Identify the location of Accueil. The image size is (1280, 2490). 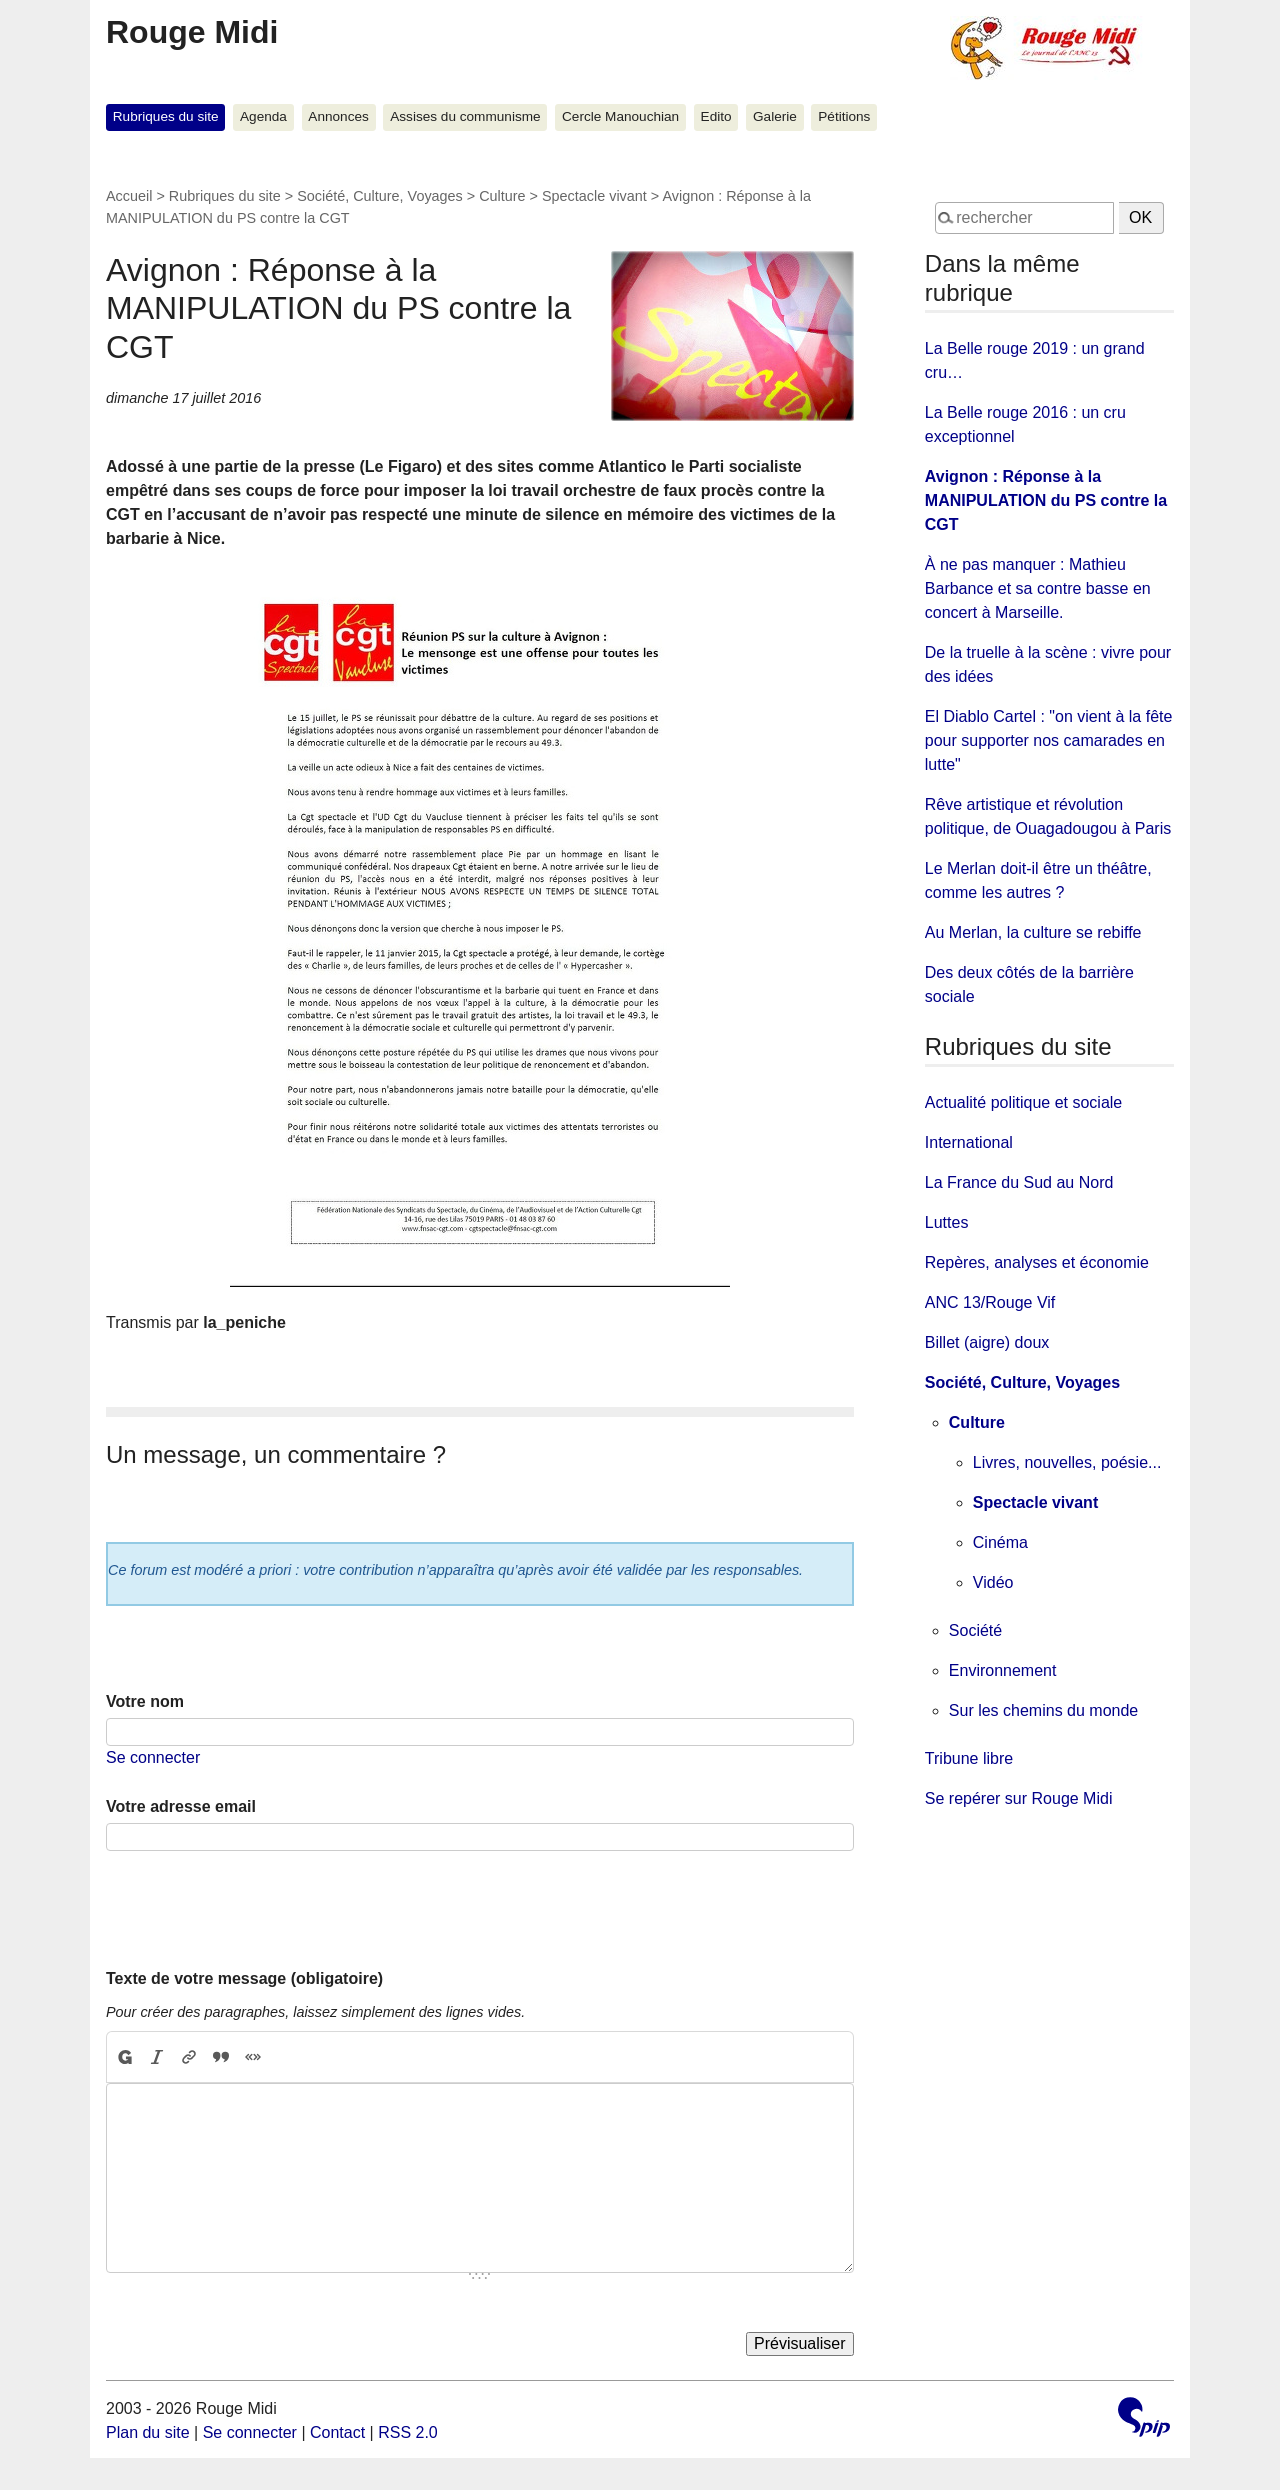
(129, 196).